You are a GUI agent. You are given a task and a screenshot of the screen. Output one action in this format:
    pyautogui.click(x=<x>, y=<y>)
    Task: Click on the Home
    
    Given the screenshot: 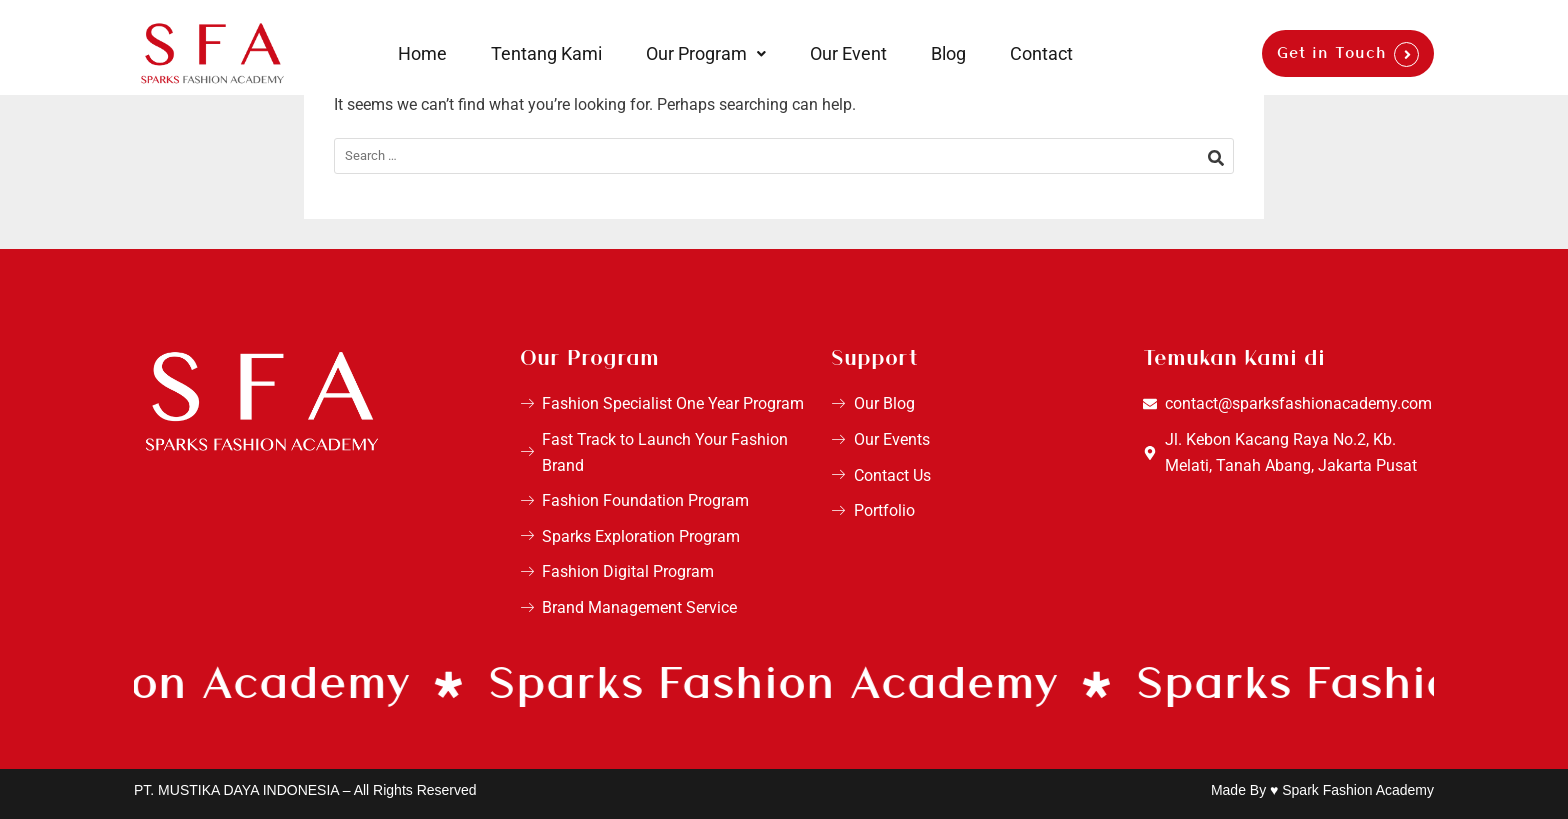 What is the action you would take?
    pyautogui.click(x=422, y=53)
    